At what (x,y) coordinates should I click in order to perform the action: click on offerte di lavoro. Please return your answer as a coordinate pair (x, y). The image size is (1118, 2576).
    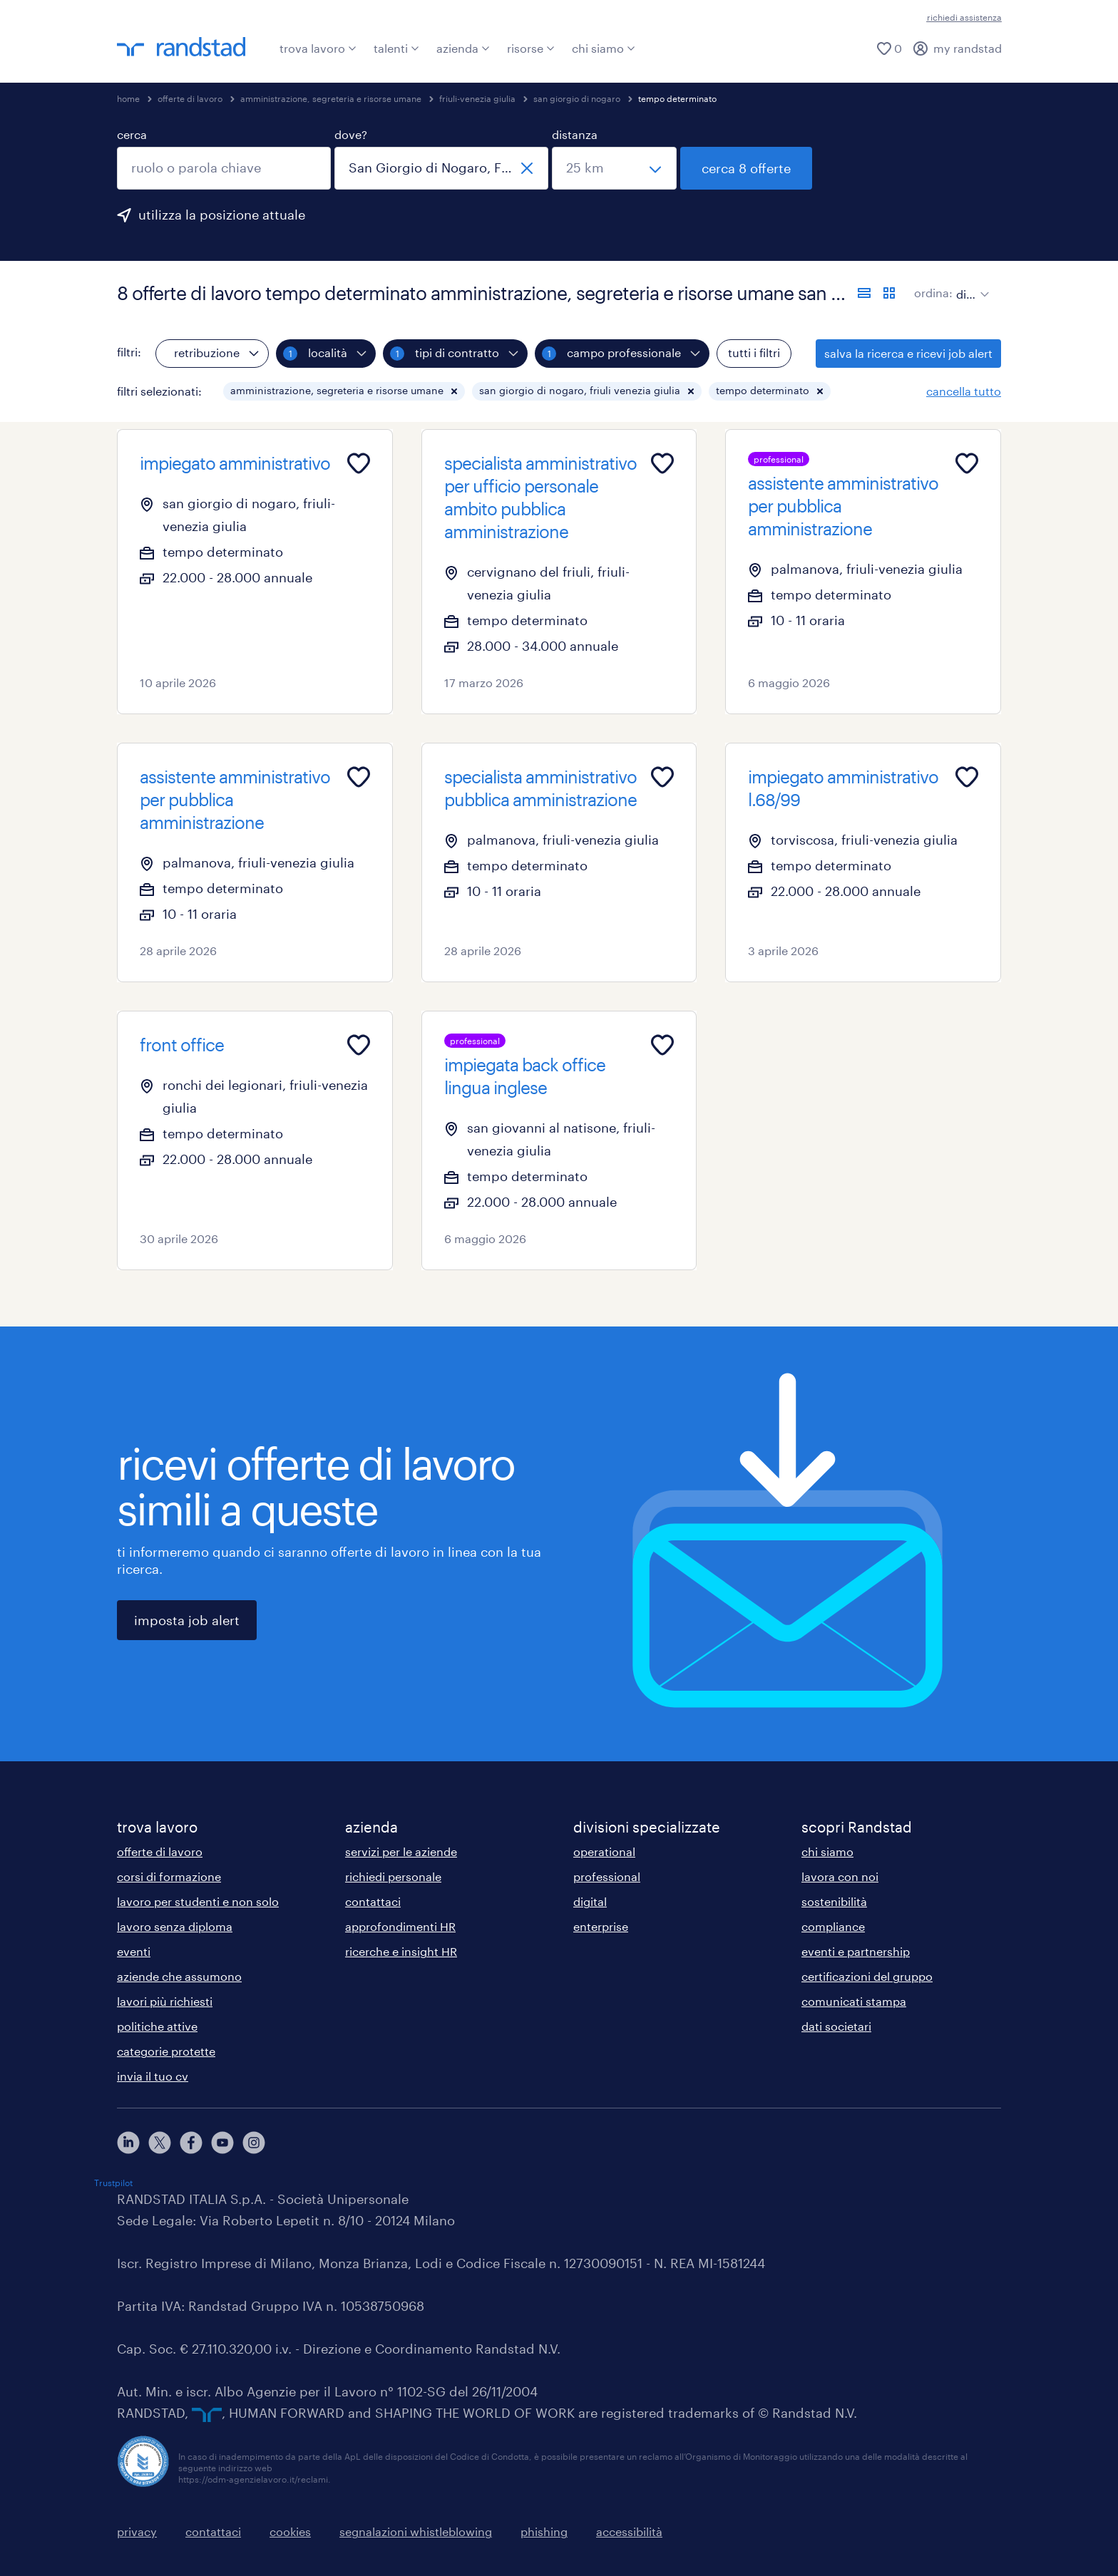
    Looking at the image, I should click on (190, 98).